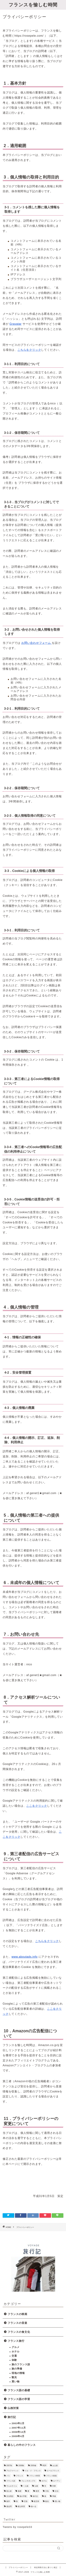 Image resolution: width=66 pixels, height=2576 pixels. What do you see at coordinates (19, 2390) in the screenshot?
I see `フランス語の基礎` at bounding box center [19, 2390].